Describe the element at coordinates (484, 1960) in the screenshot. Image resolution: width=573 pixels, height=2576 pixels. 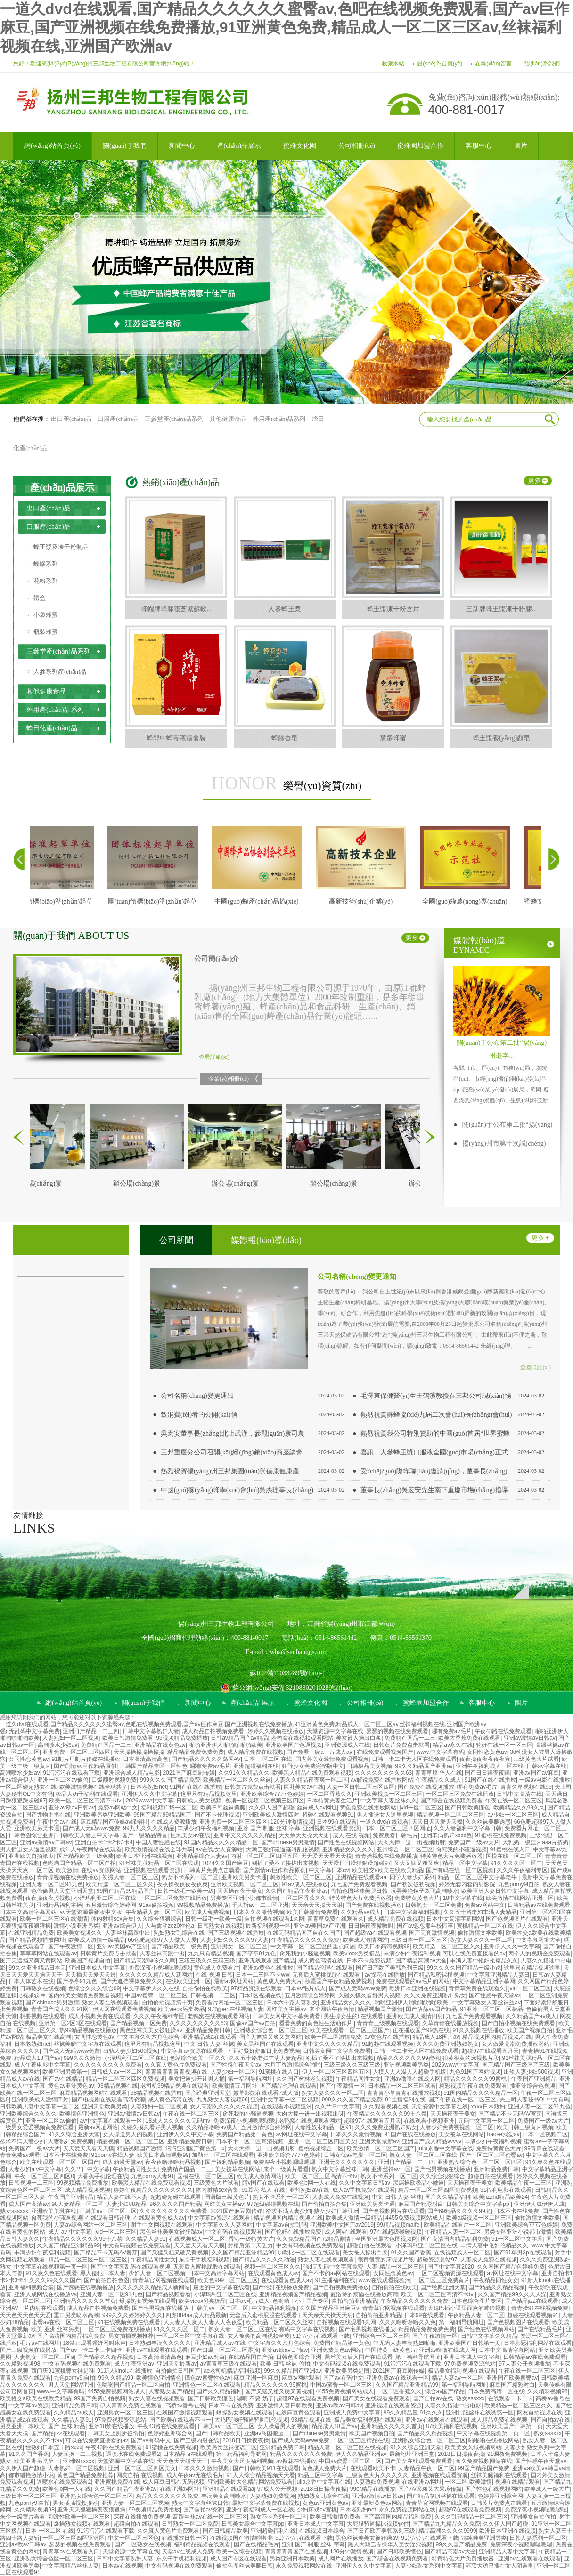
I see `丰满人妻中伦妇伦精品久久` at that location.